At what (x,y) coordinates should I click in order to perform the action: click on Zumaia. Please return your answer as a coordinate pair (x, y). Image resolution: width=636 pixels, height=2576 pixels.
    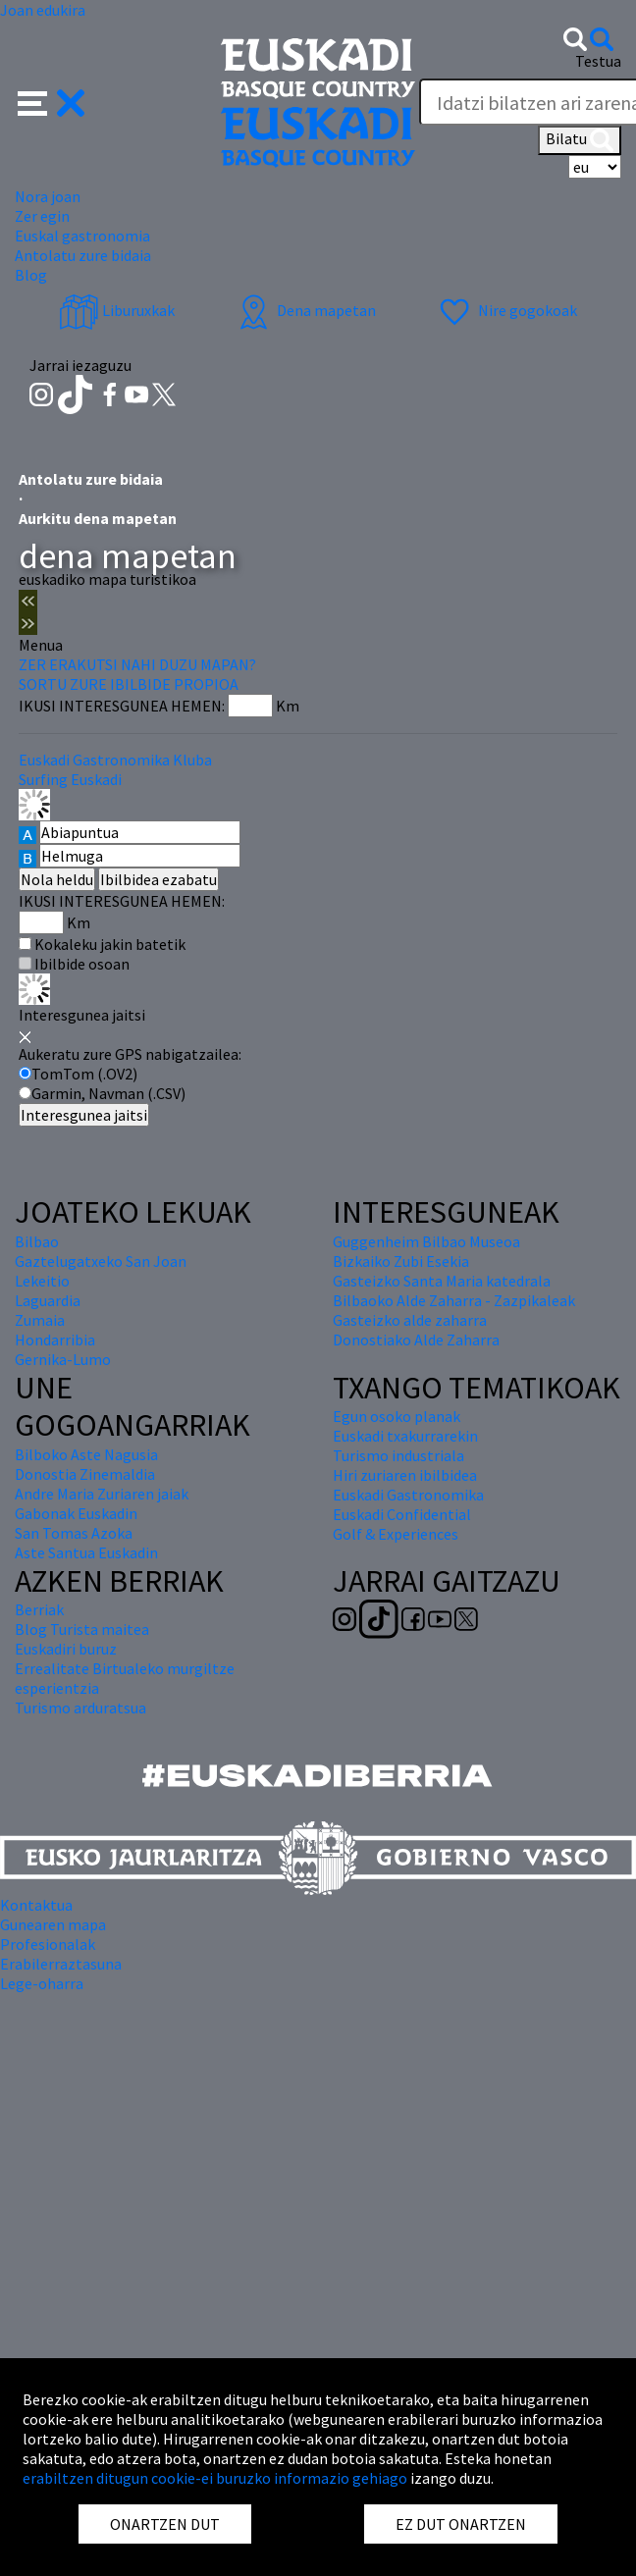
    Looking at the image, I should click on (40, 1320).